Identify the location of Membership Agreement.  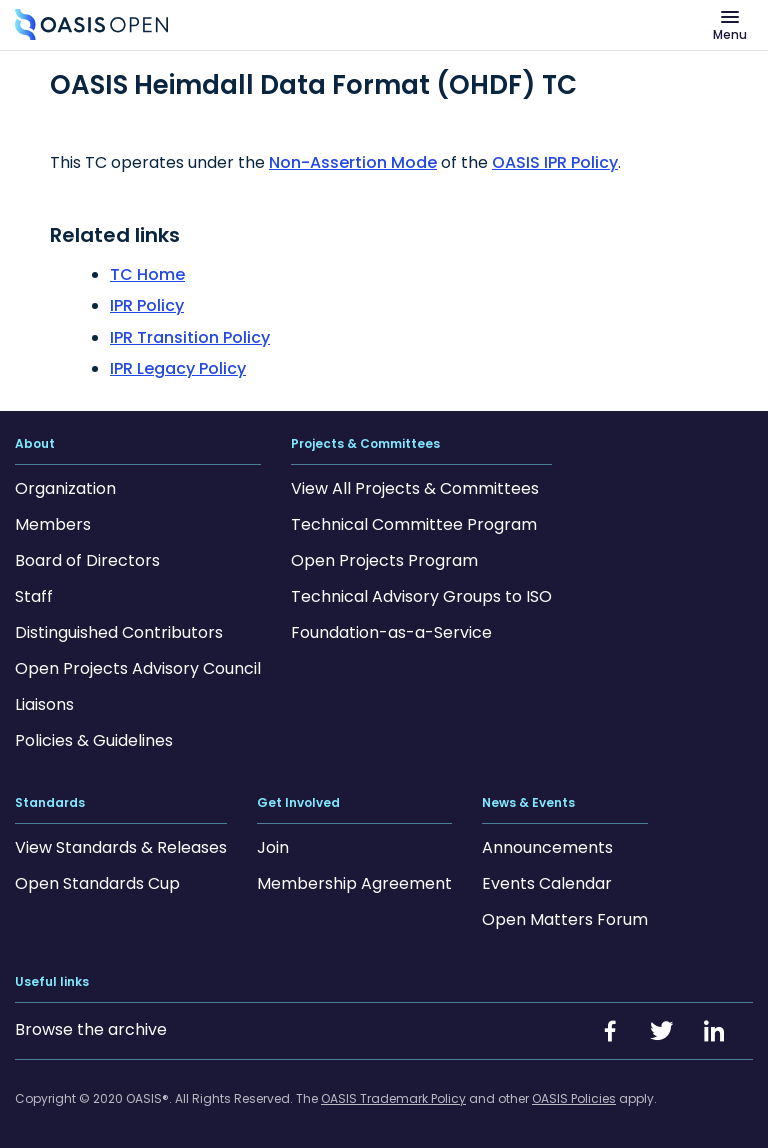
(354, 883).